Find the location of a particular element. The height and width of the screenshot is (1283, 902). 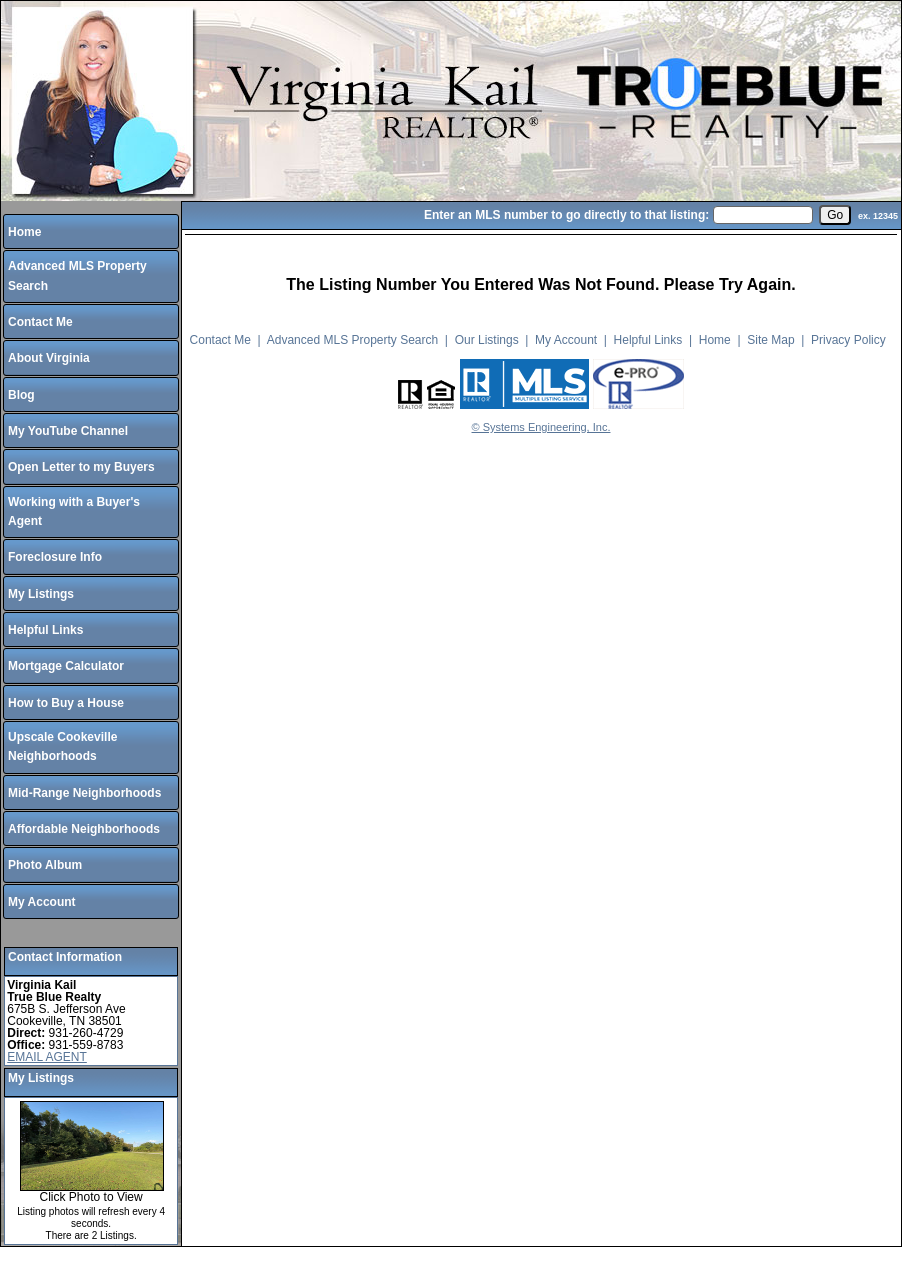

Our Listings is located at coordinates (487, 340).